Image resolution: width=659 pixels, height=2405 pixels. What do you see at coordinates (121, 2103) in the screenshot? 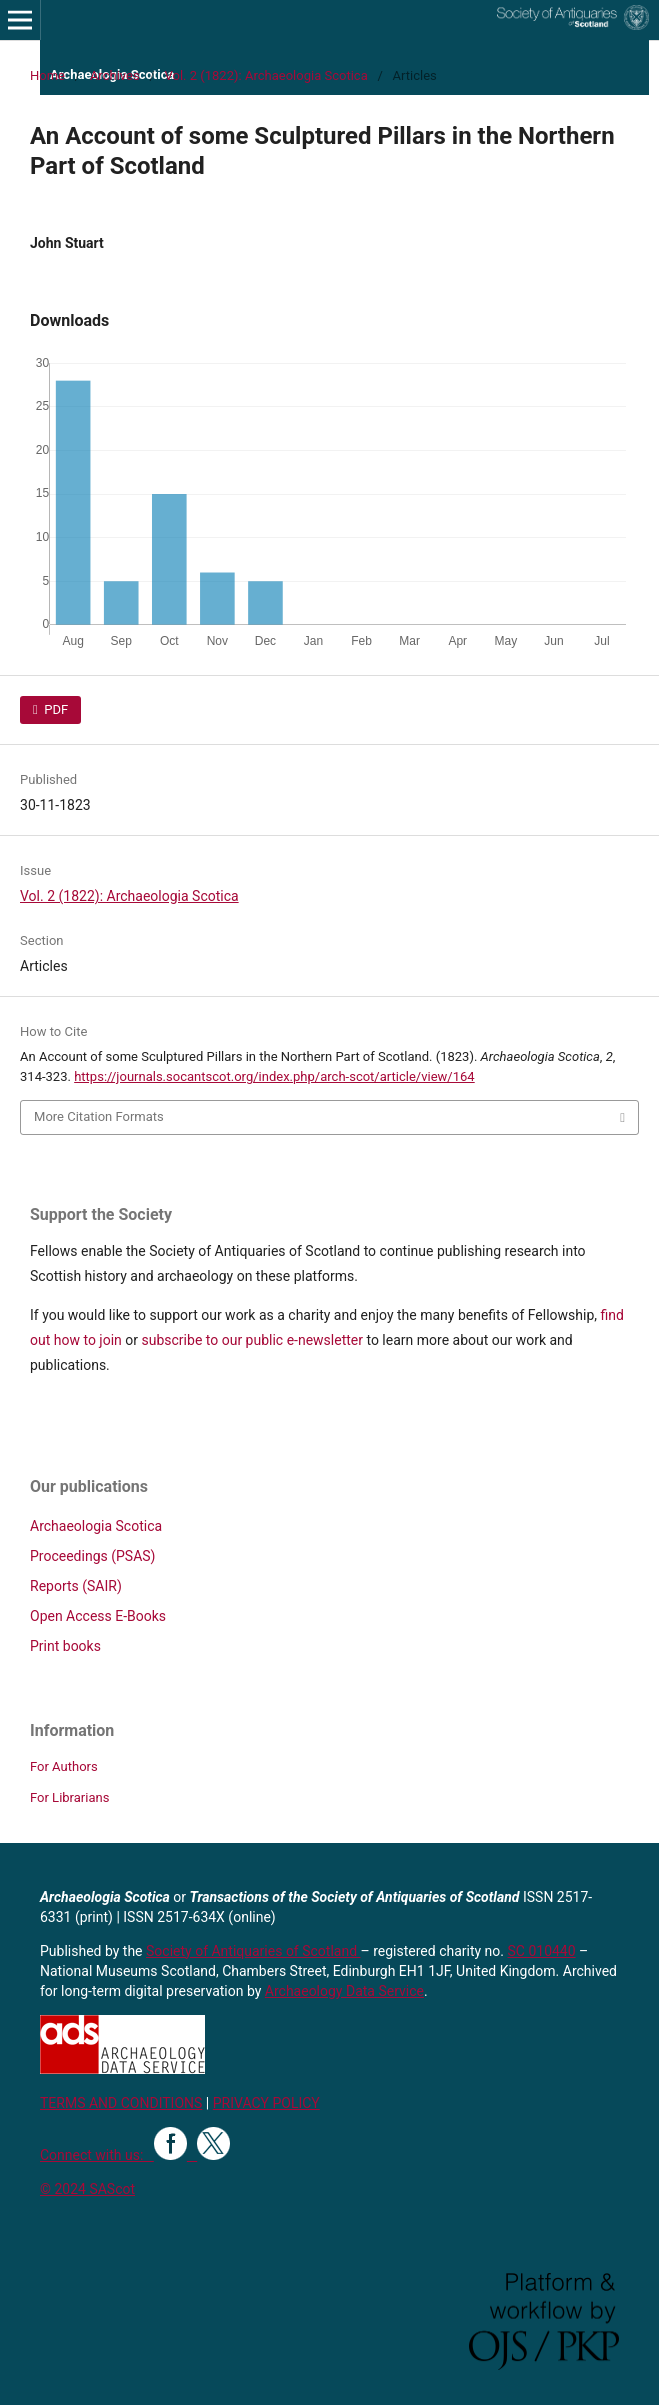
I see `TERMS AND CONDITIONS` at bounding box center [121, 2103].